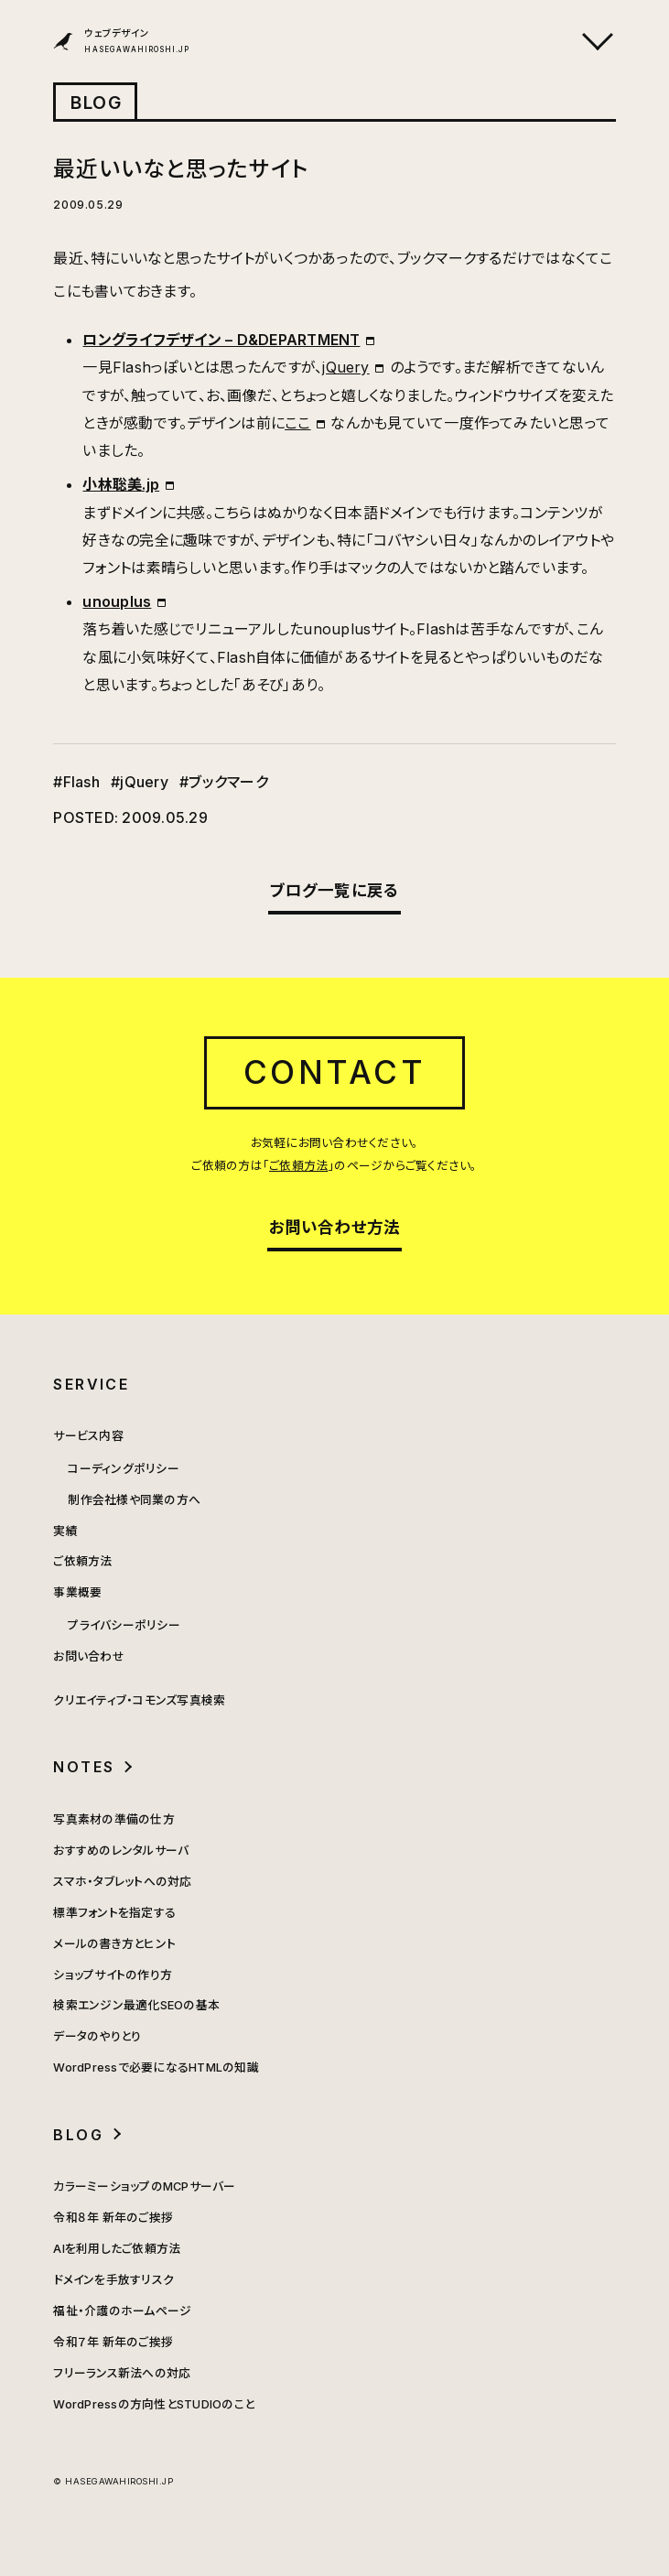 This screenshot has height=2576, width=669. I want to click on CONTACT, so click(334, 1072).